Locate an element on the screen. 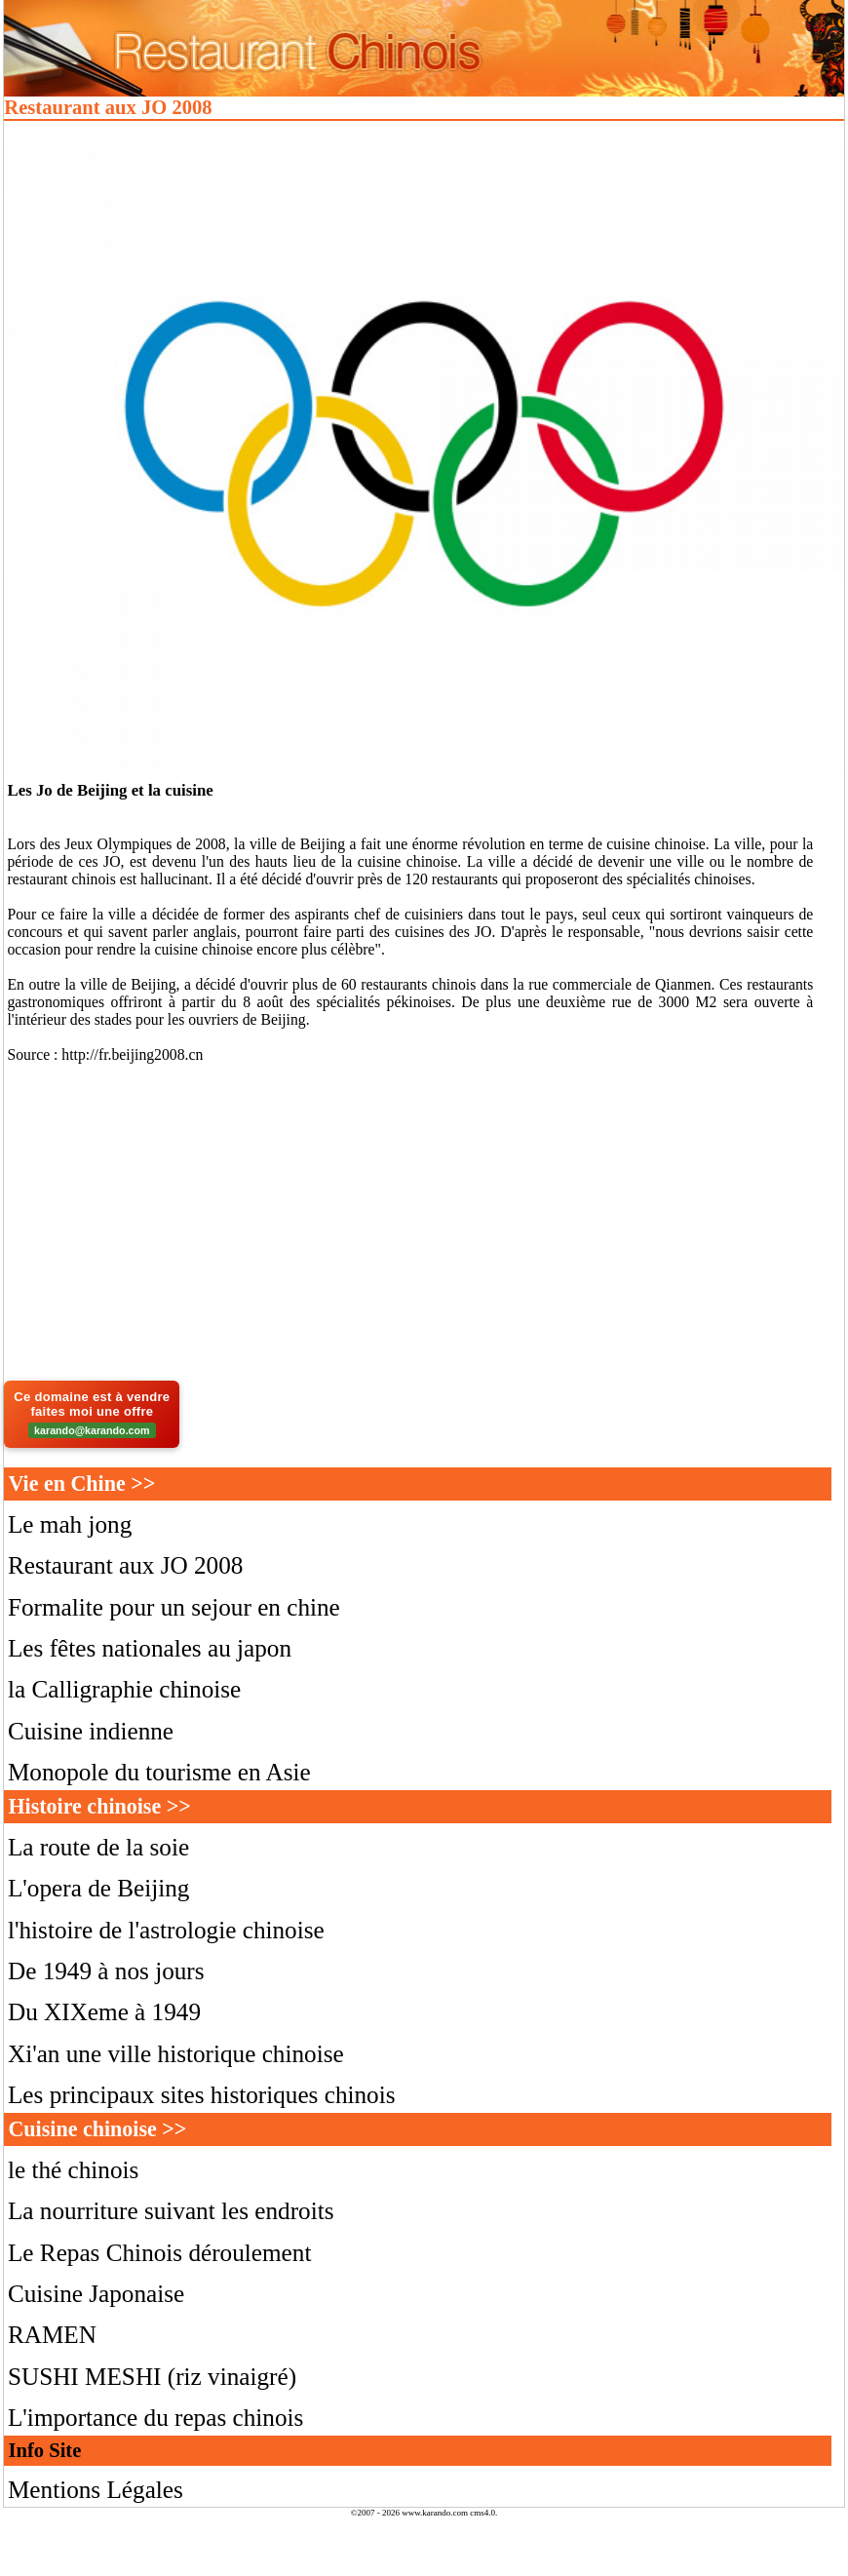 The image size is (848, 2576). [Advertisement] is located at coordinates (423, 1226).